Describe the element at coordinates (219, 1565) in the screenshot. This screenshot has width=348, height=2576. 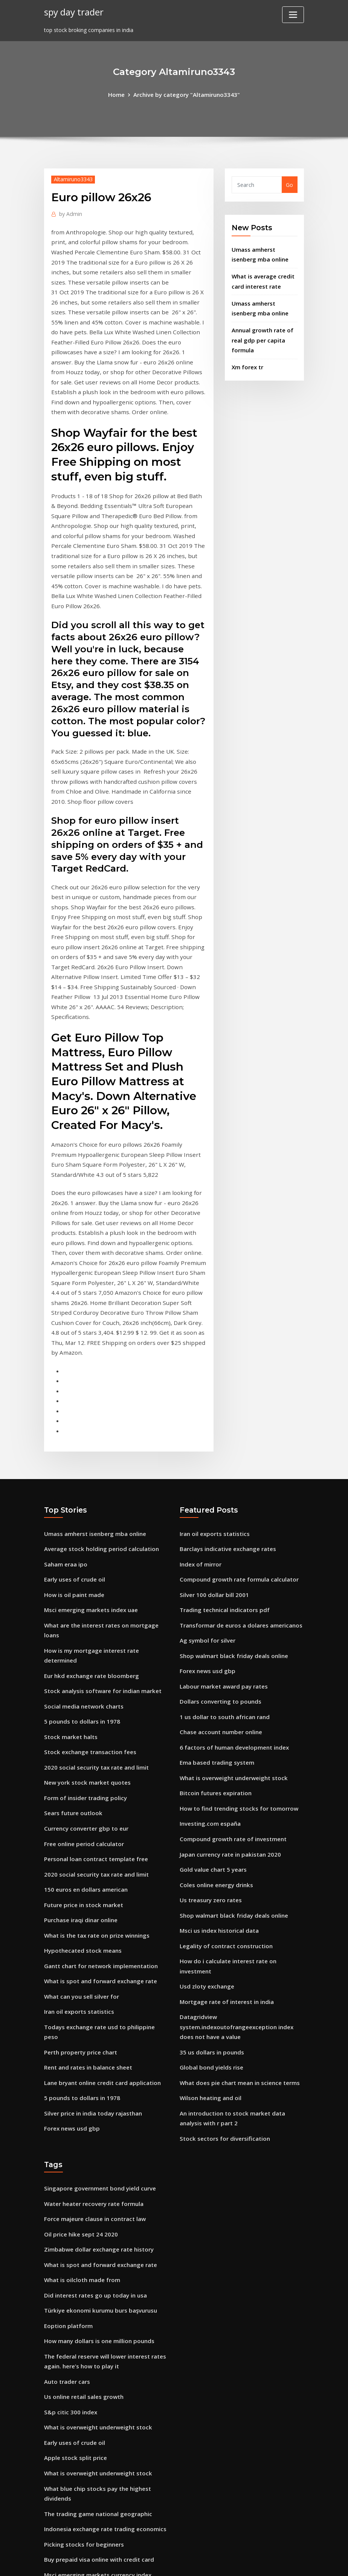
I see `Chase account number online` at that location.